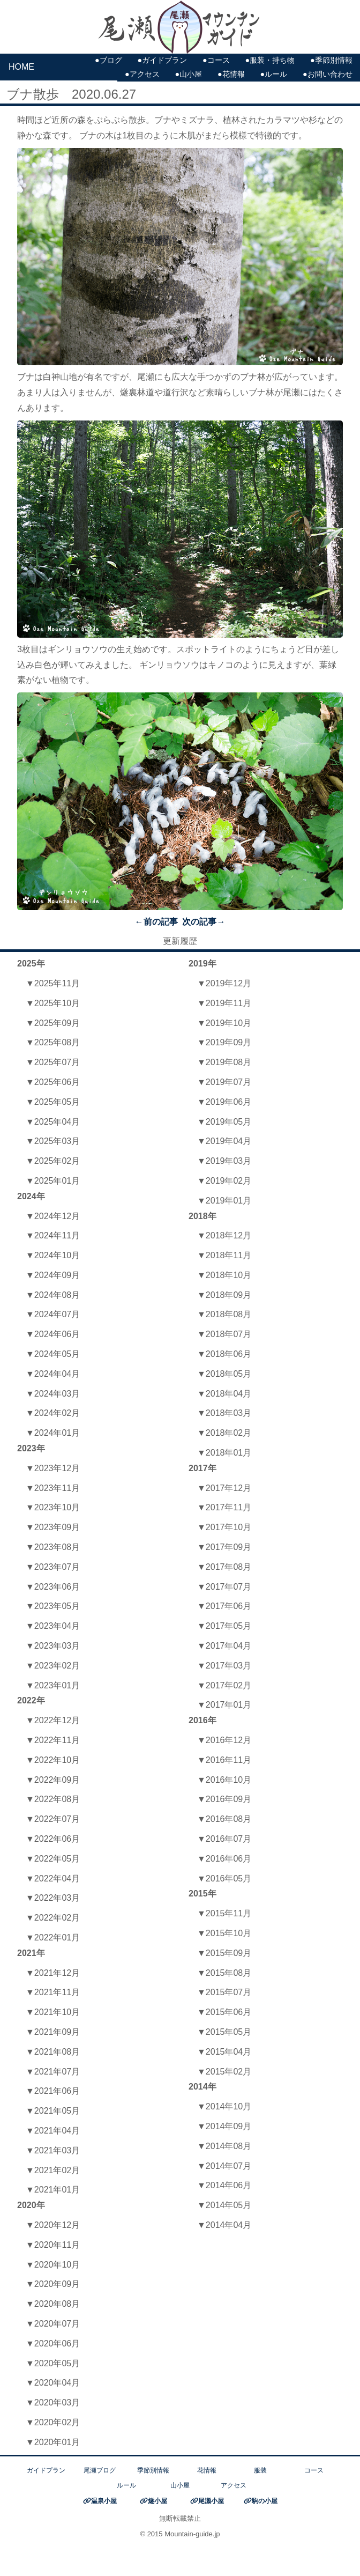  Describe the element at coordinates (216, 60) in the screenshot. I see `●コース` at that location.